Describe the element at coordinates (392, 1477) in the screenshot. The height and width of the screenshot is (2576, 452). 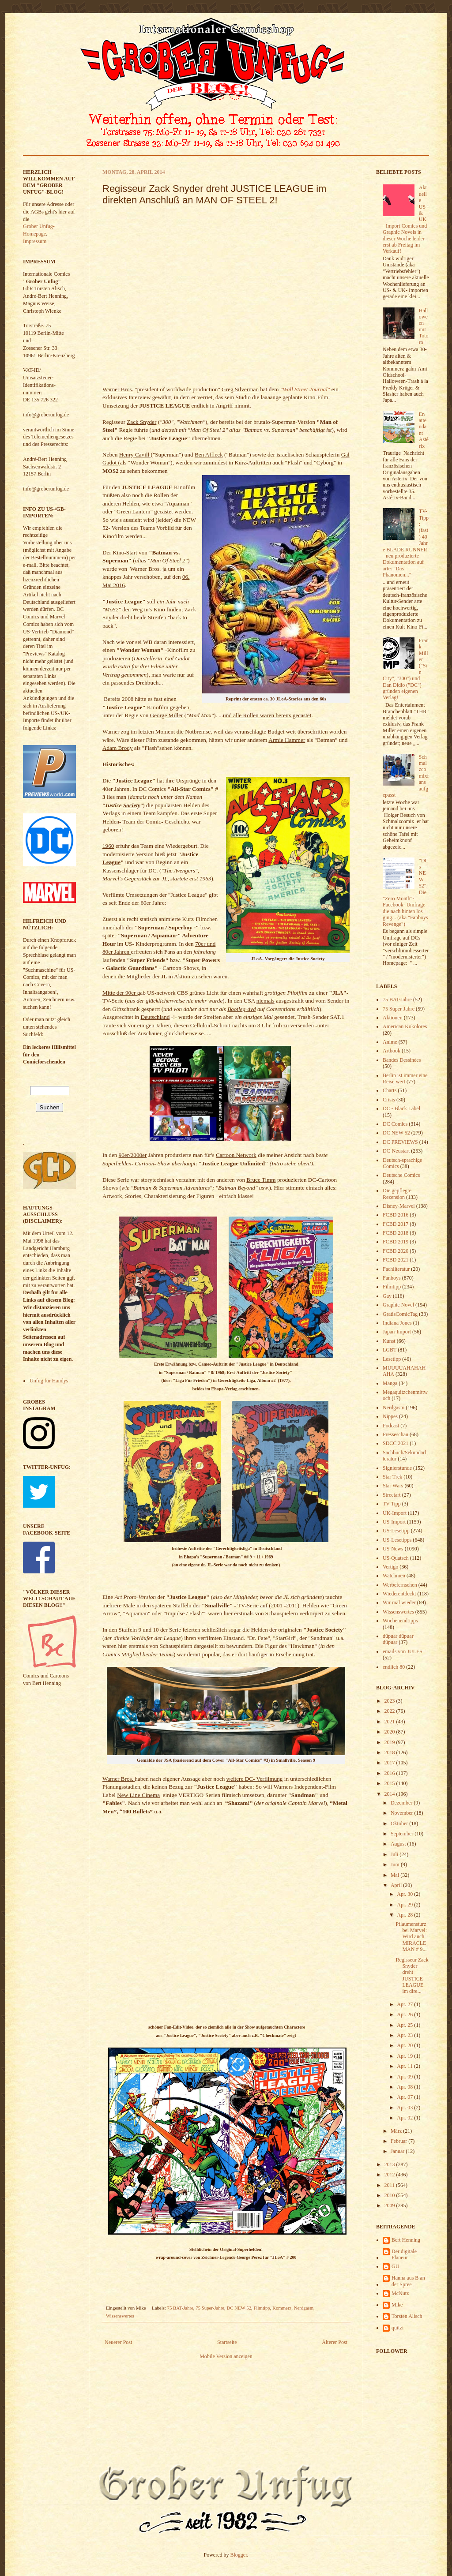
I see `Star Trek` at that location.